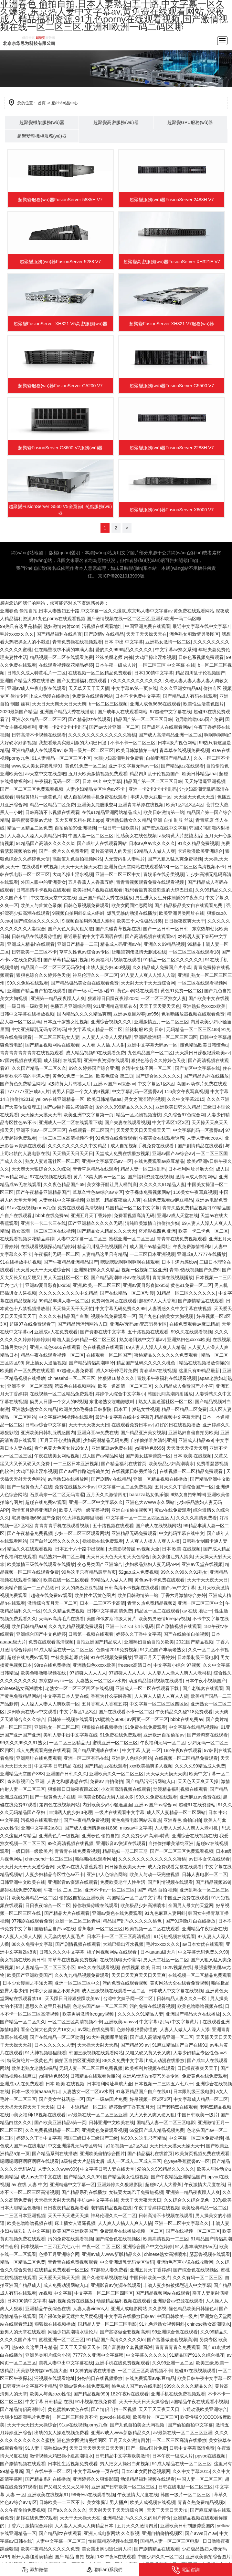  What do you see at coordinates (200, 1145) in the screenshot?
I see `国产剧情精品在线观看` at bounding box center [200, 1145].